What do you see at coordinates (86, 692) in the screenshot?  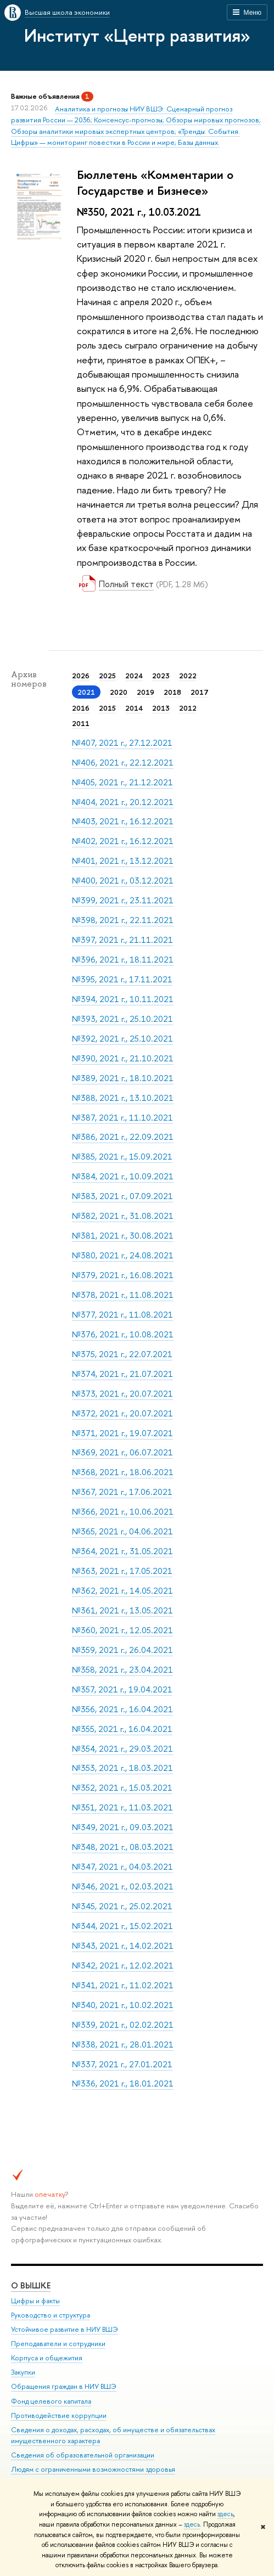 I see `2021` at bounding box center [86, 692].